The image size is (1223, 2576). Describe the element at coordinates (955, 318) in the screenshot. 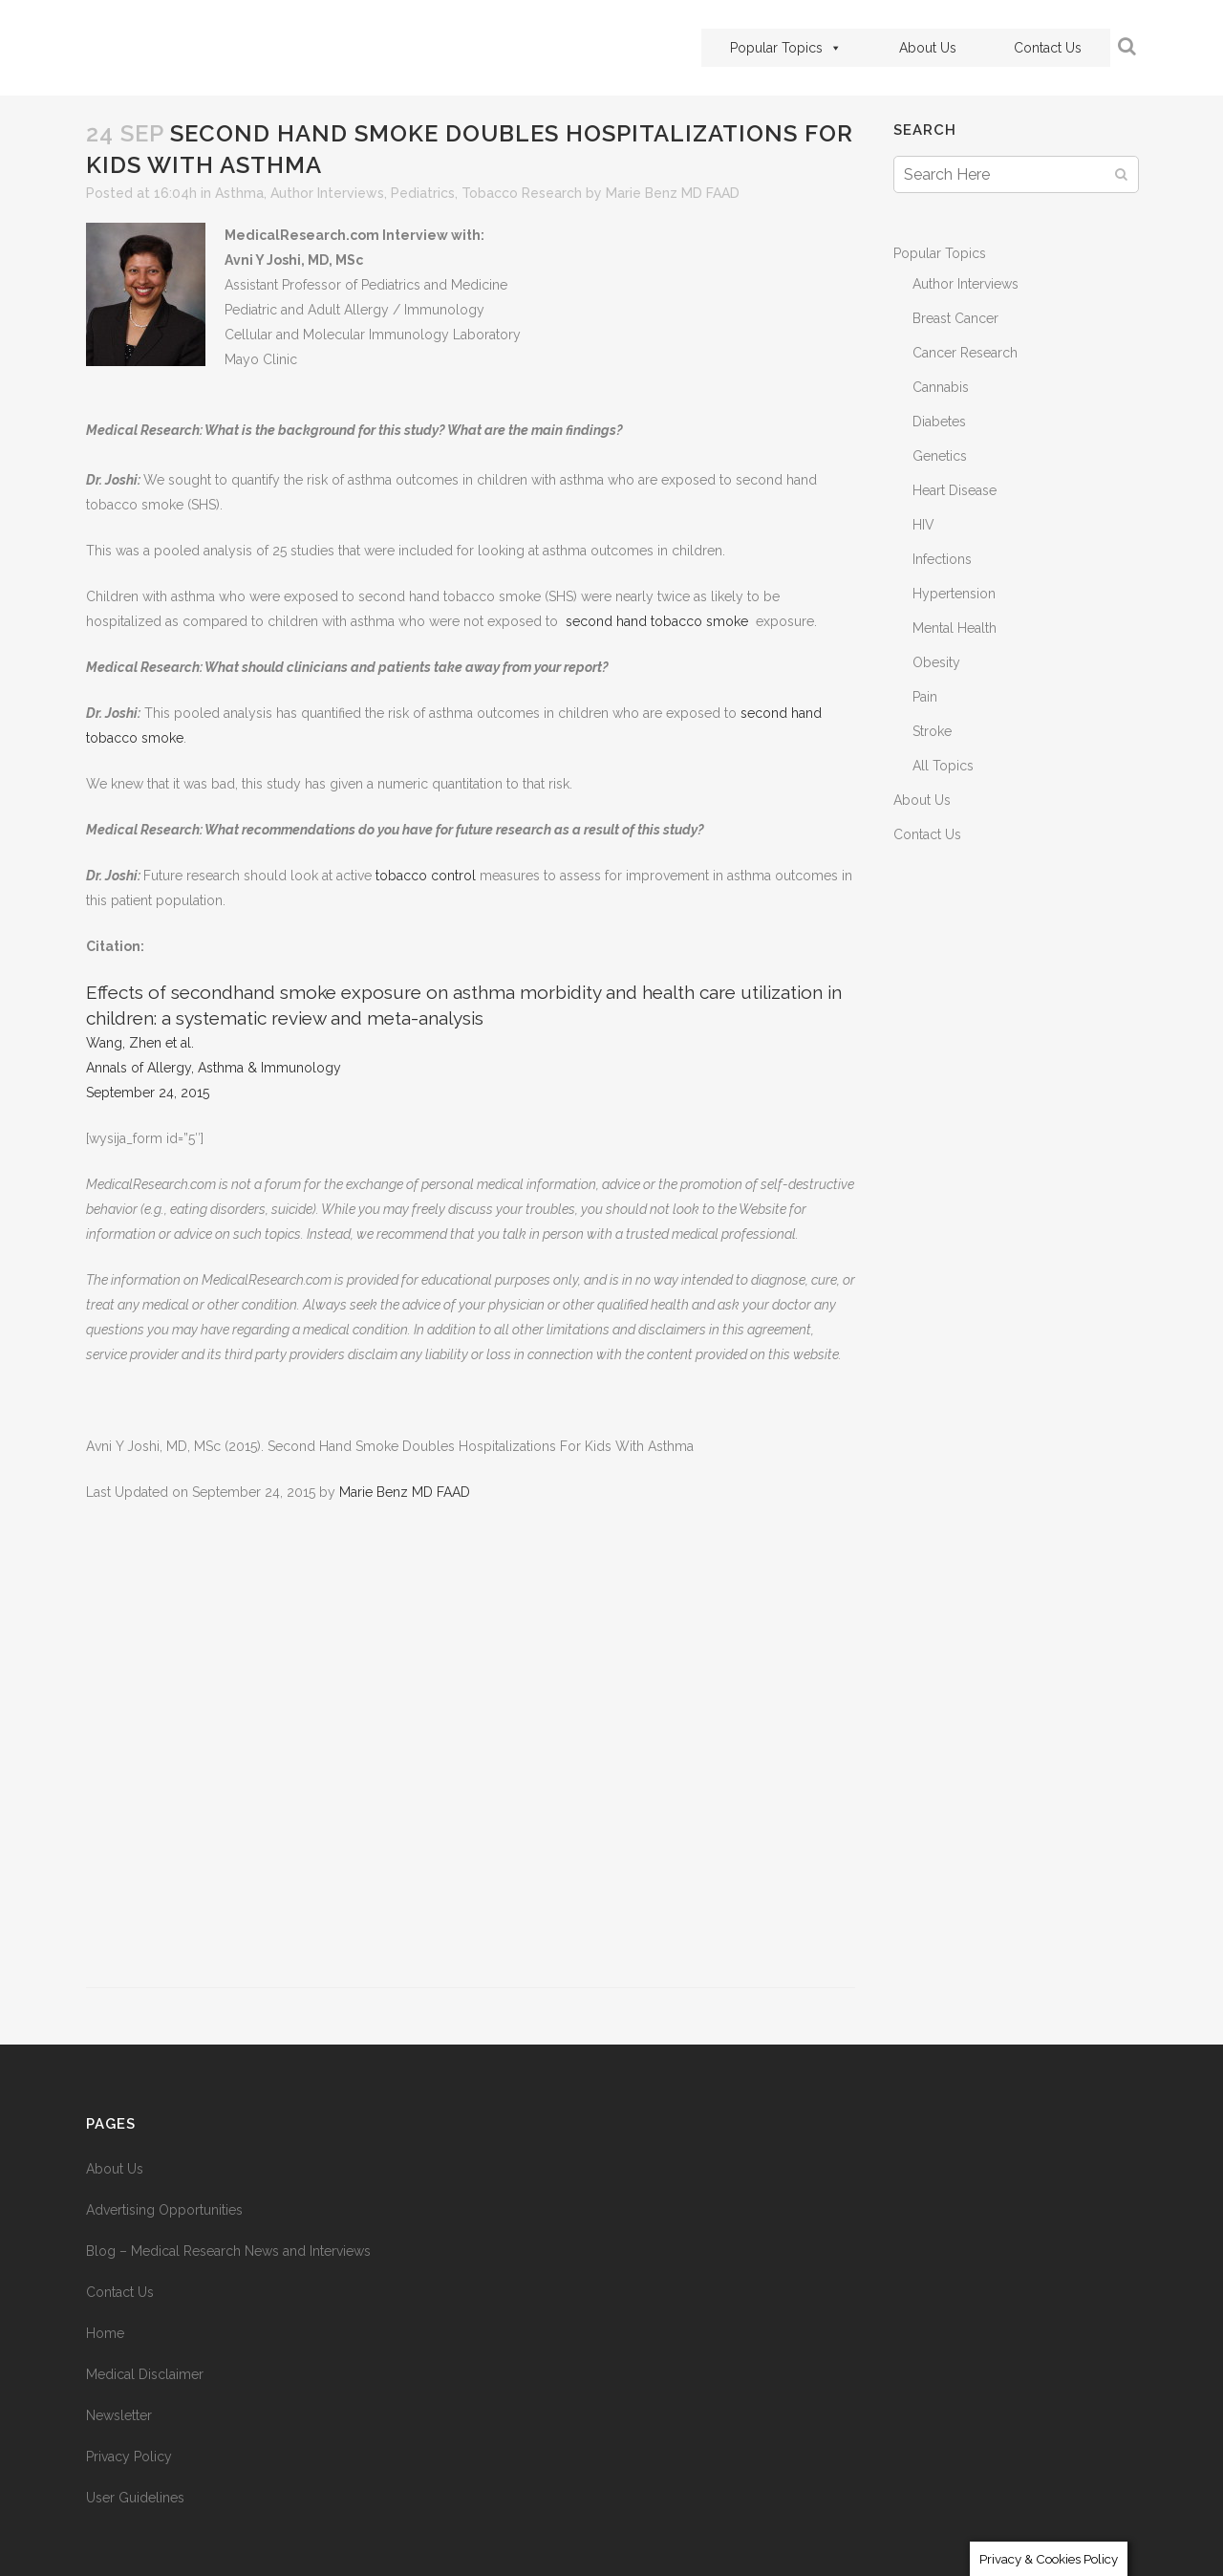

I see `Breast Cancer` at that location.